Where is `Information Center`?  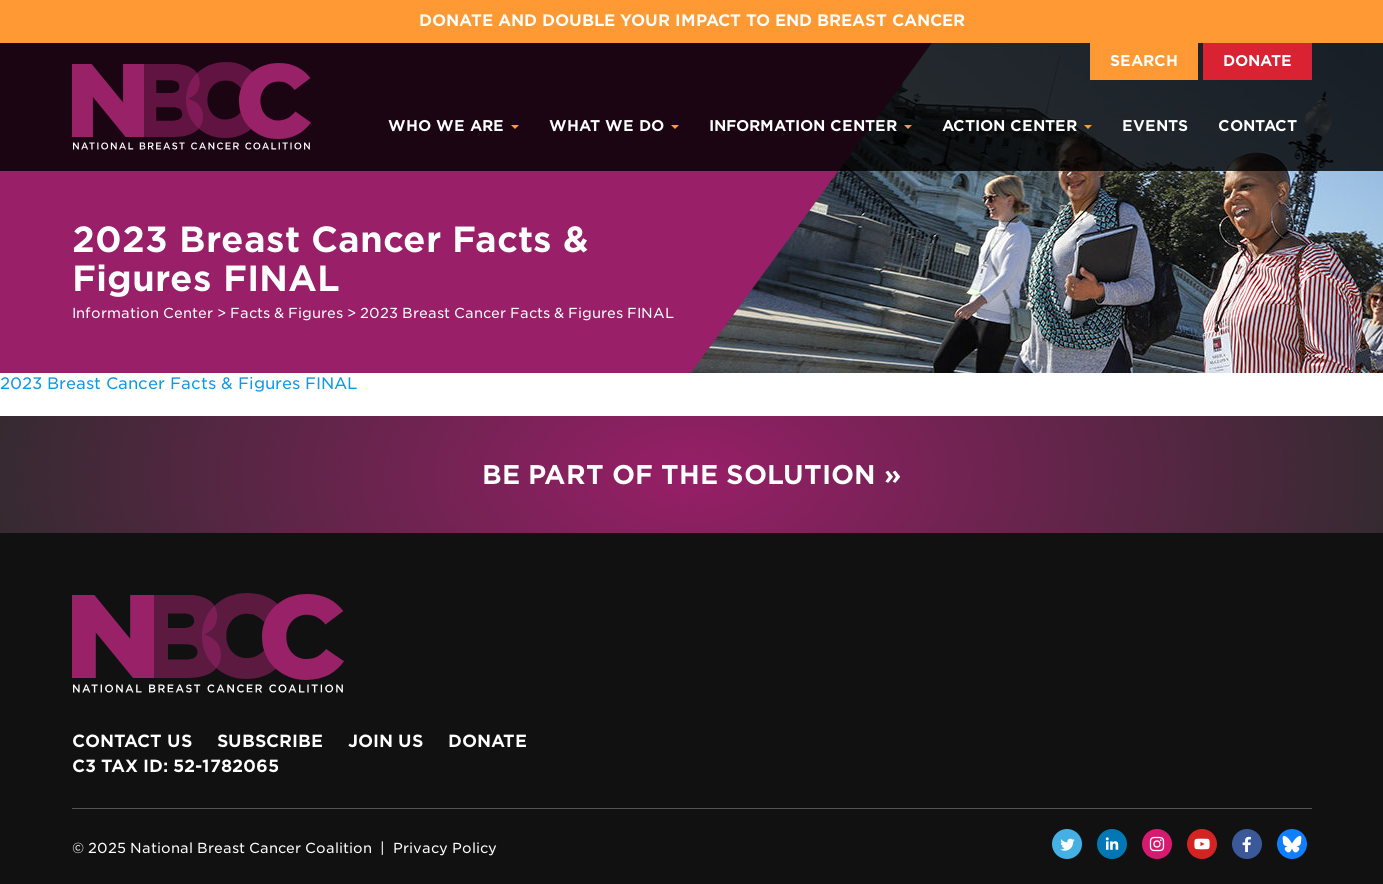 Information Center is located at coordinates (810, 126).